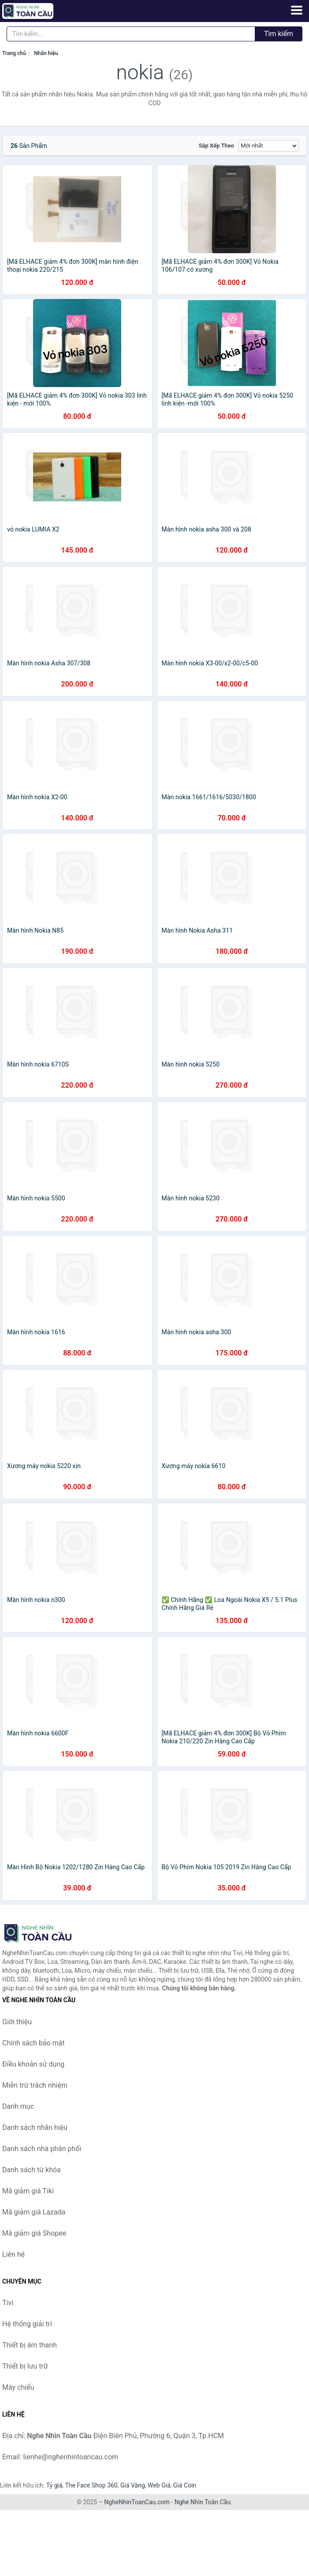 The image size is (309, 2576). Describe the element at coordinates (33, 2043) in the screenshot. I see `Chính sách bảo mật` at that location.